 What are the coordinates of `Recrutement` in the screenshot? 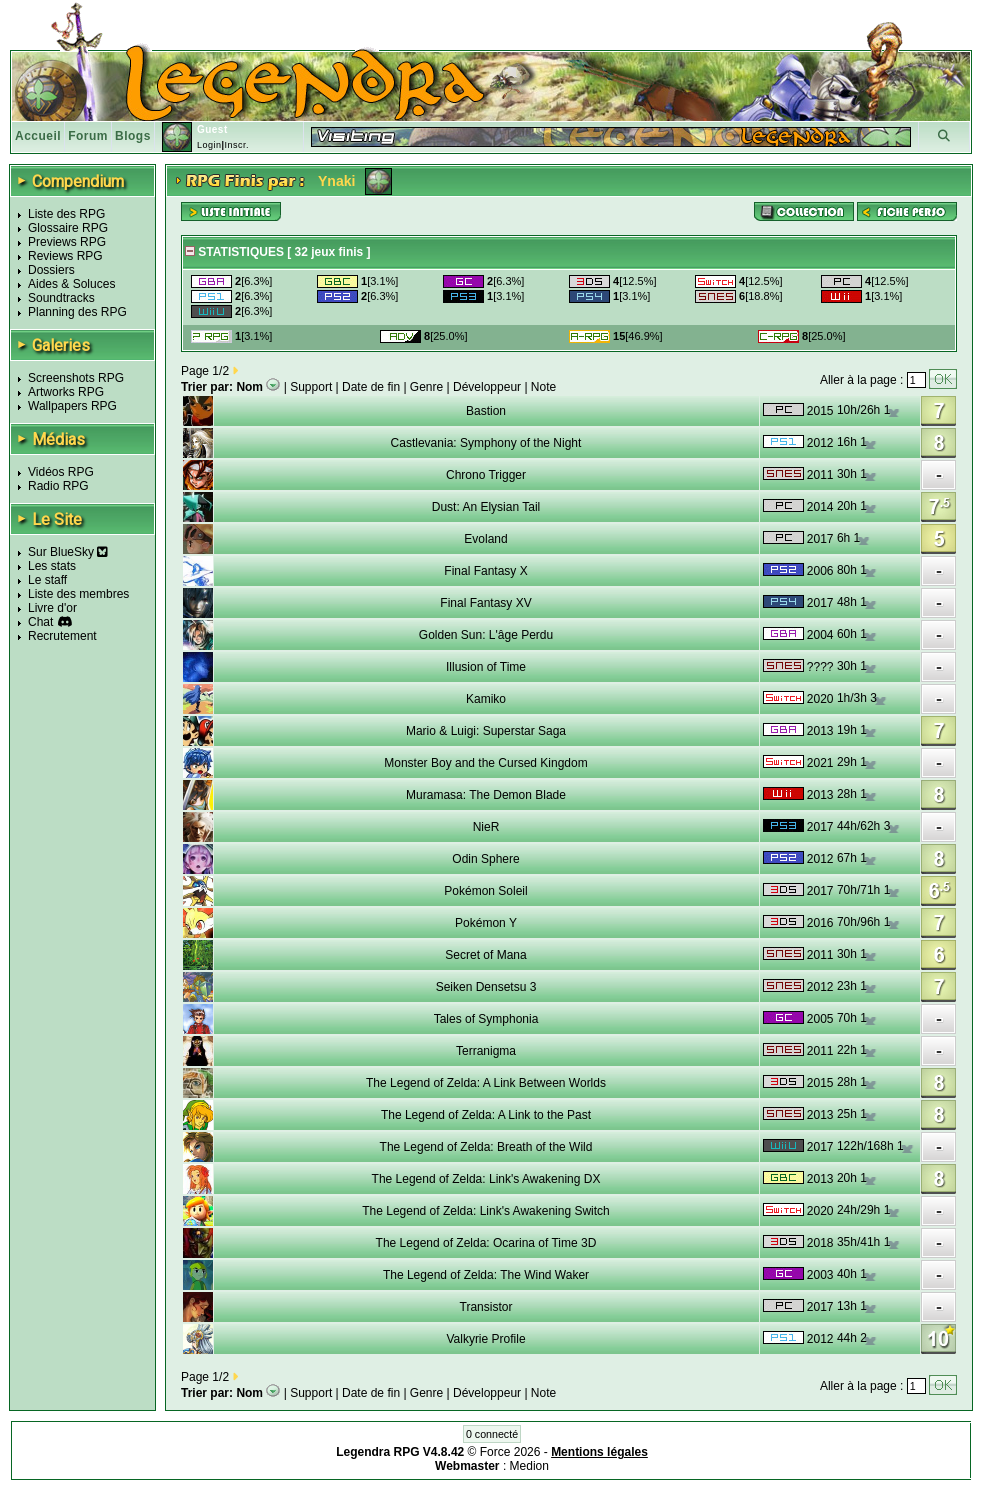 It's located at (62, 636).